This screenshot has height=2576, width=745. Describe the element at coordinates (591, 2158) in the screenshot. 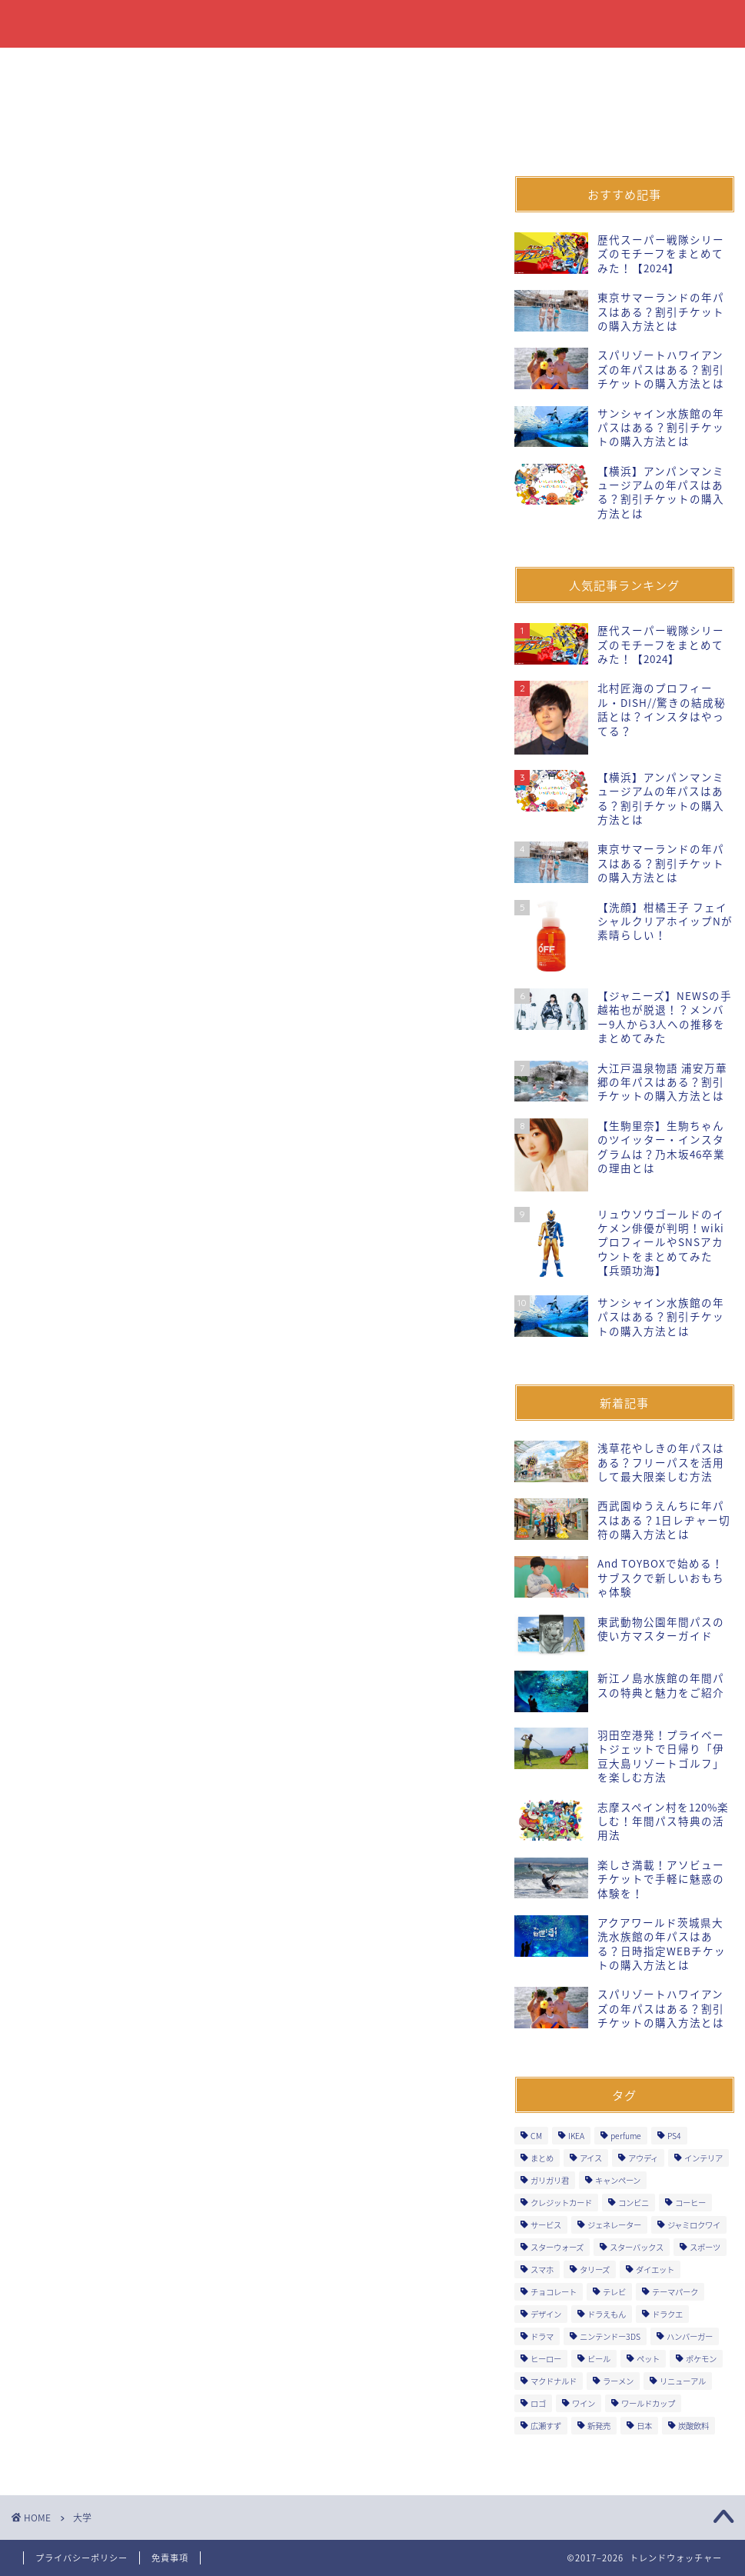

I see `アイス [アイス (18個の項目)]` at that location.